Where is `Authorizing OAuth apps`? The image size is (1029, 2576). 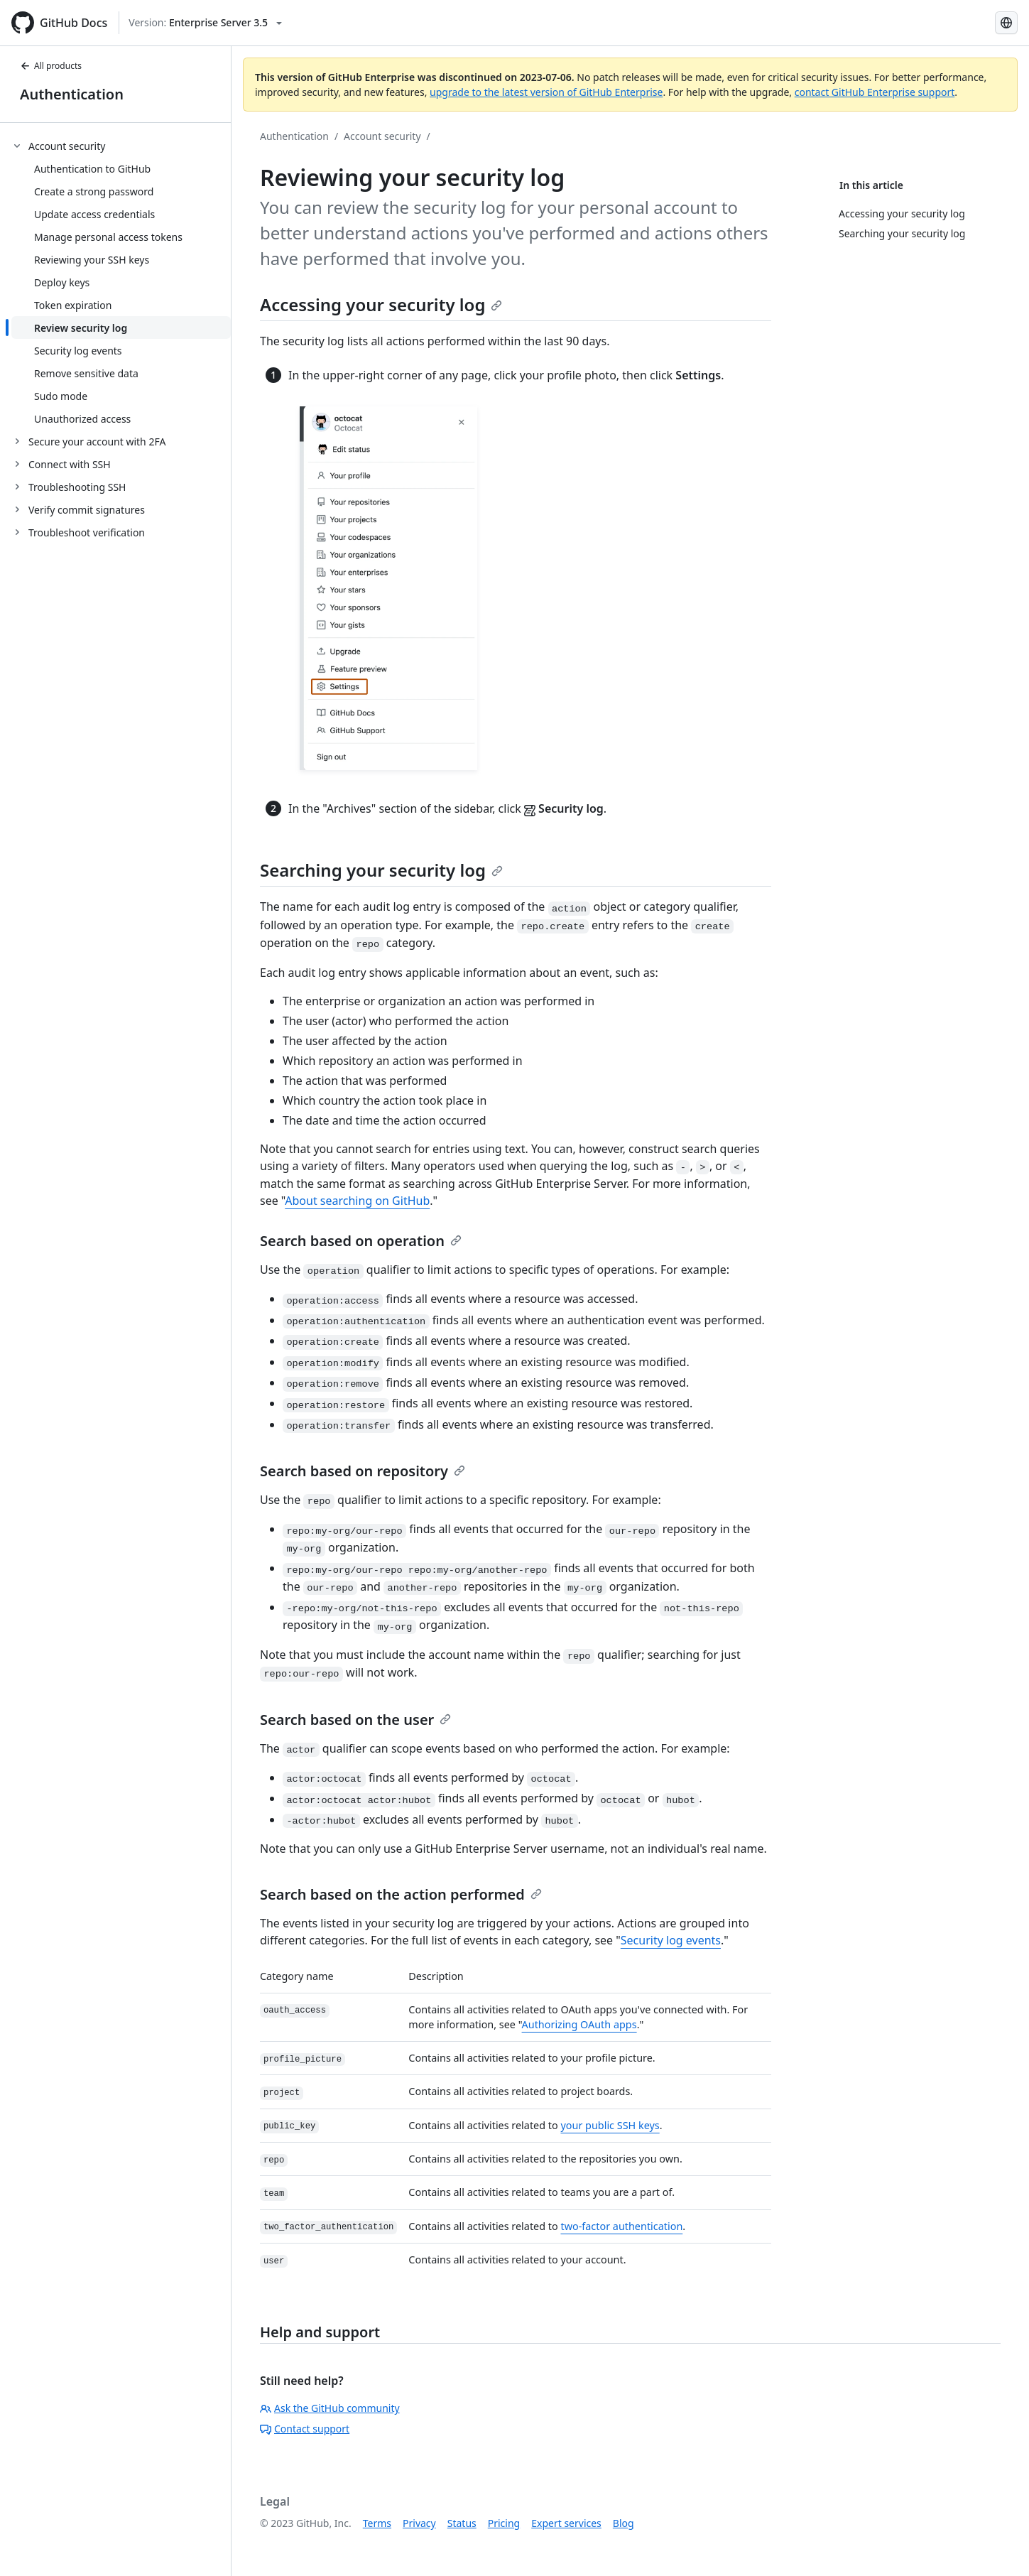 Authorizing OAuth apps is located at coordinates (579, 2024).